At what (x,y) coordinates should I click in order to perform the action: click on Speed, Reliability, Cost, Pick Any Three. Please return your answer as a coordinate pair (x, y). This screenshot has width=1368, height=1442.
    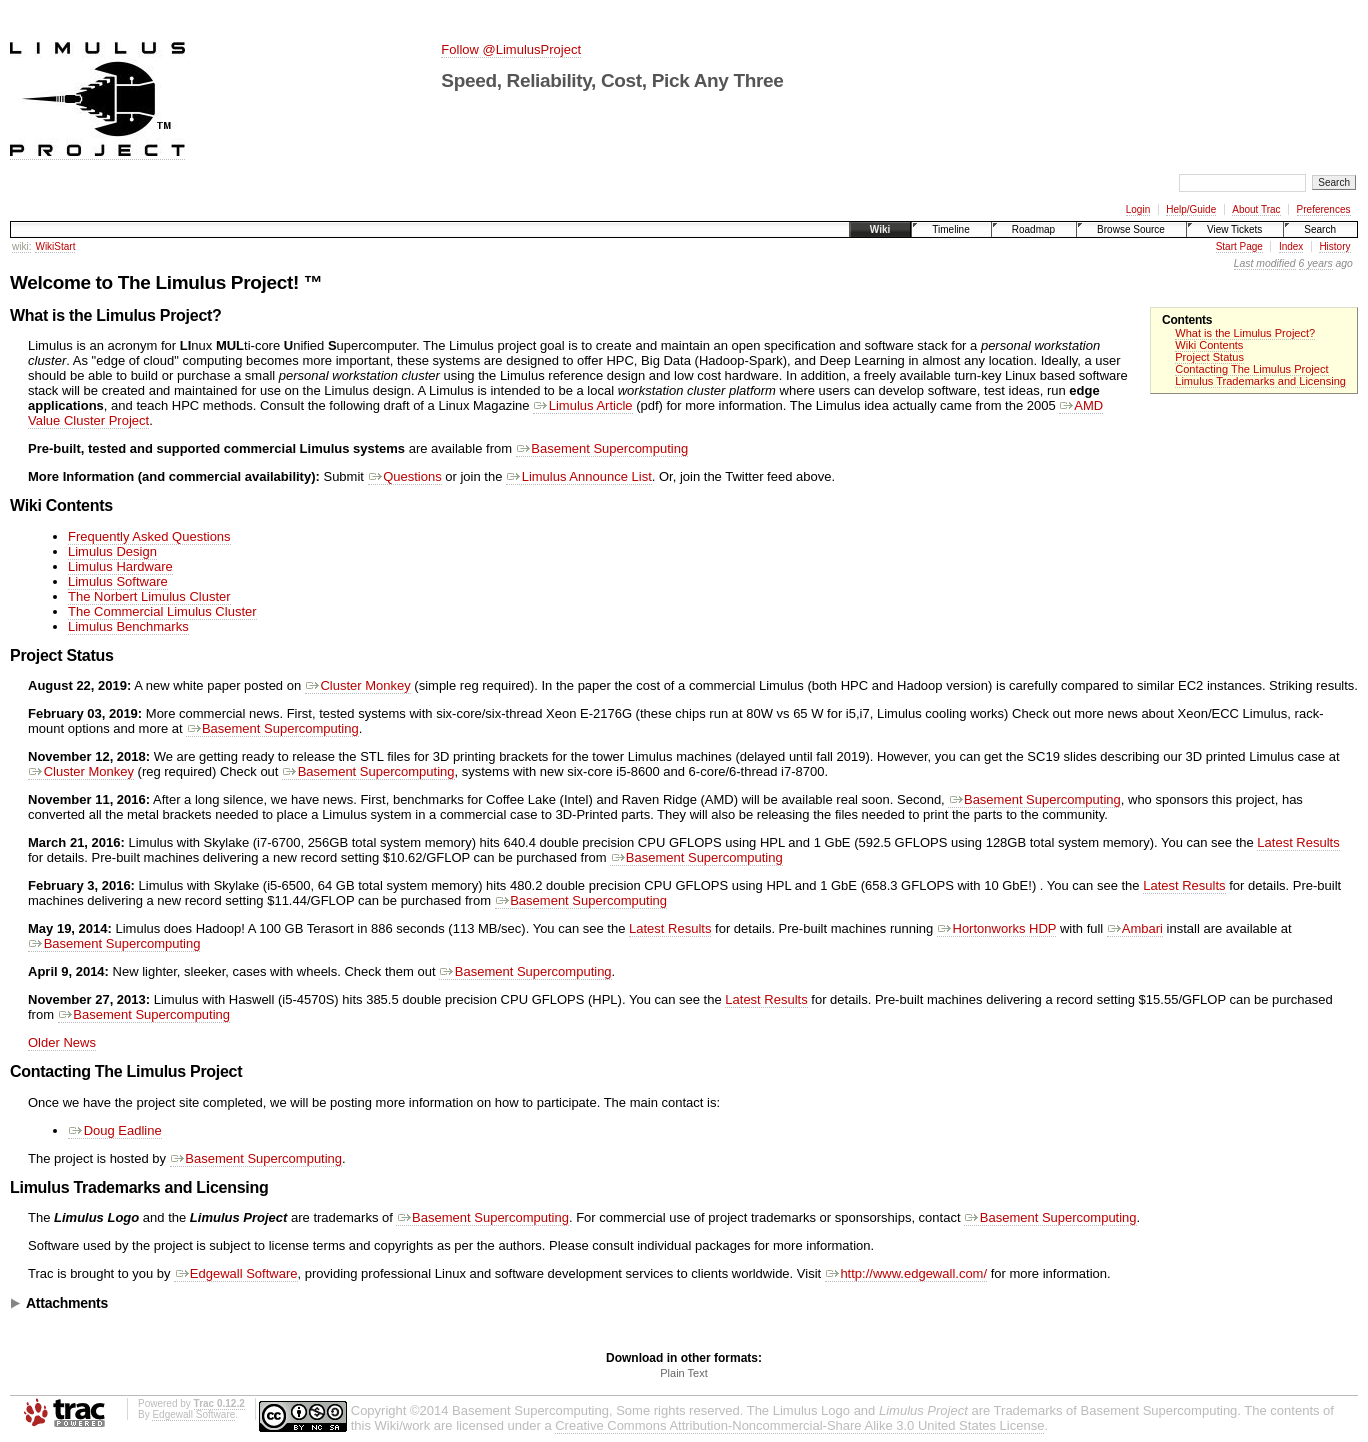
    Looking at the image, I should click on (612, 80).